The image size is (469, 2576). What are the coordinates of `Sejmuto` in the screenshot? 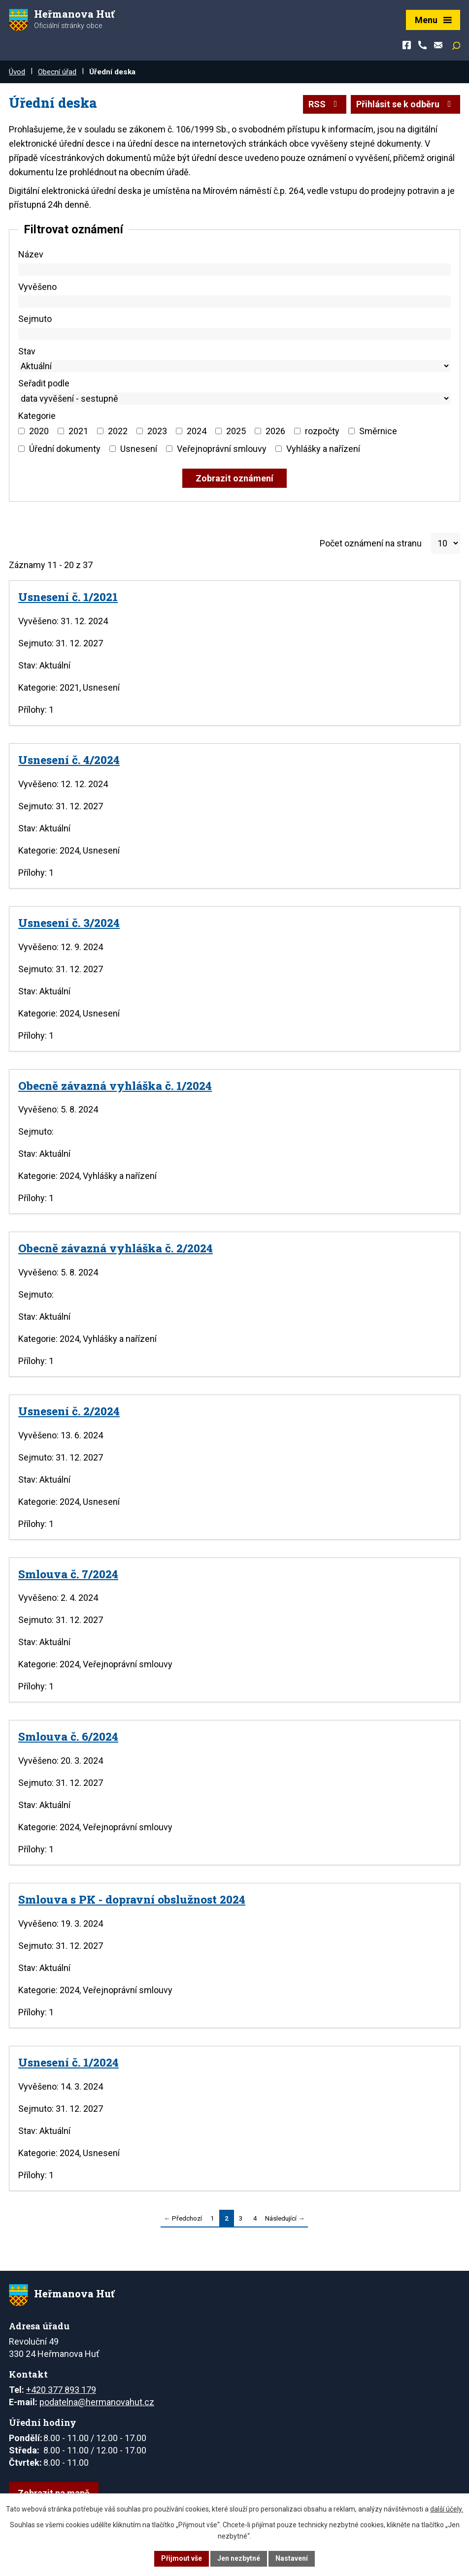 It's located at (35, 319).